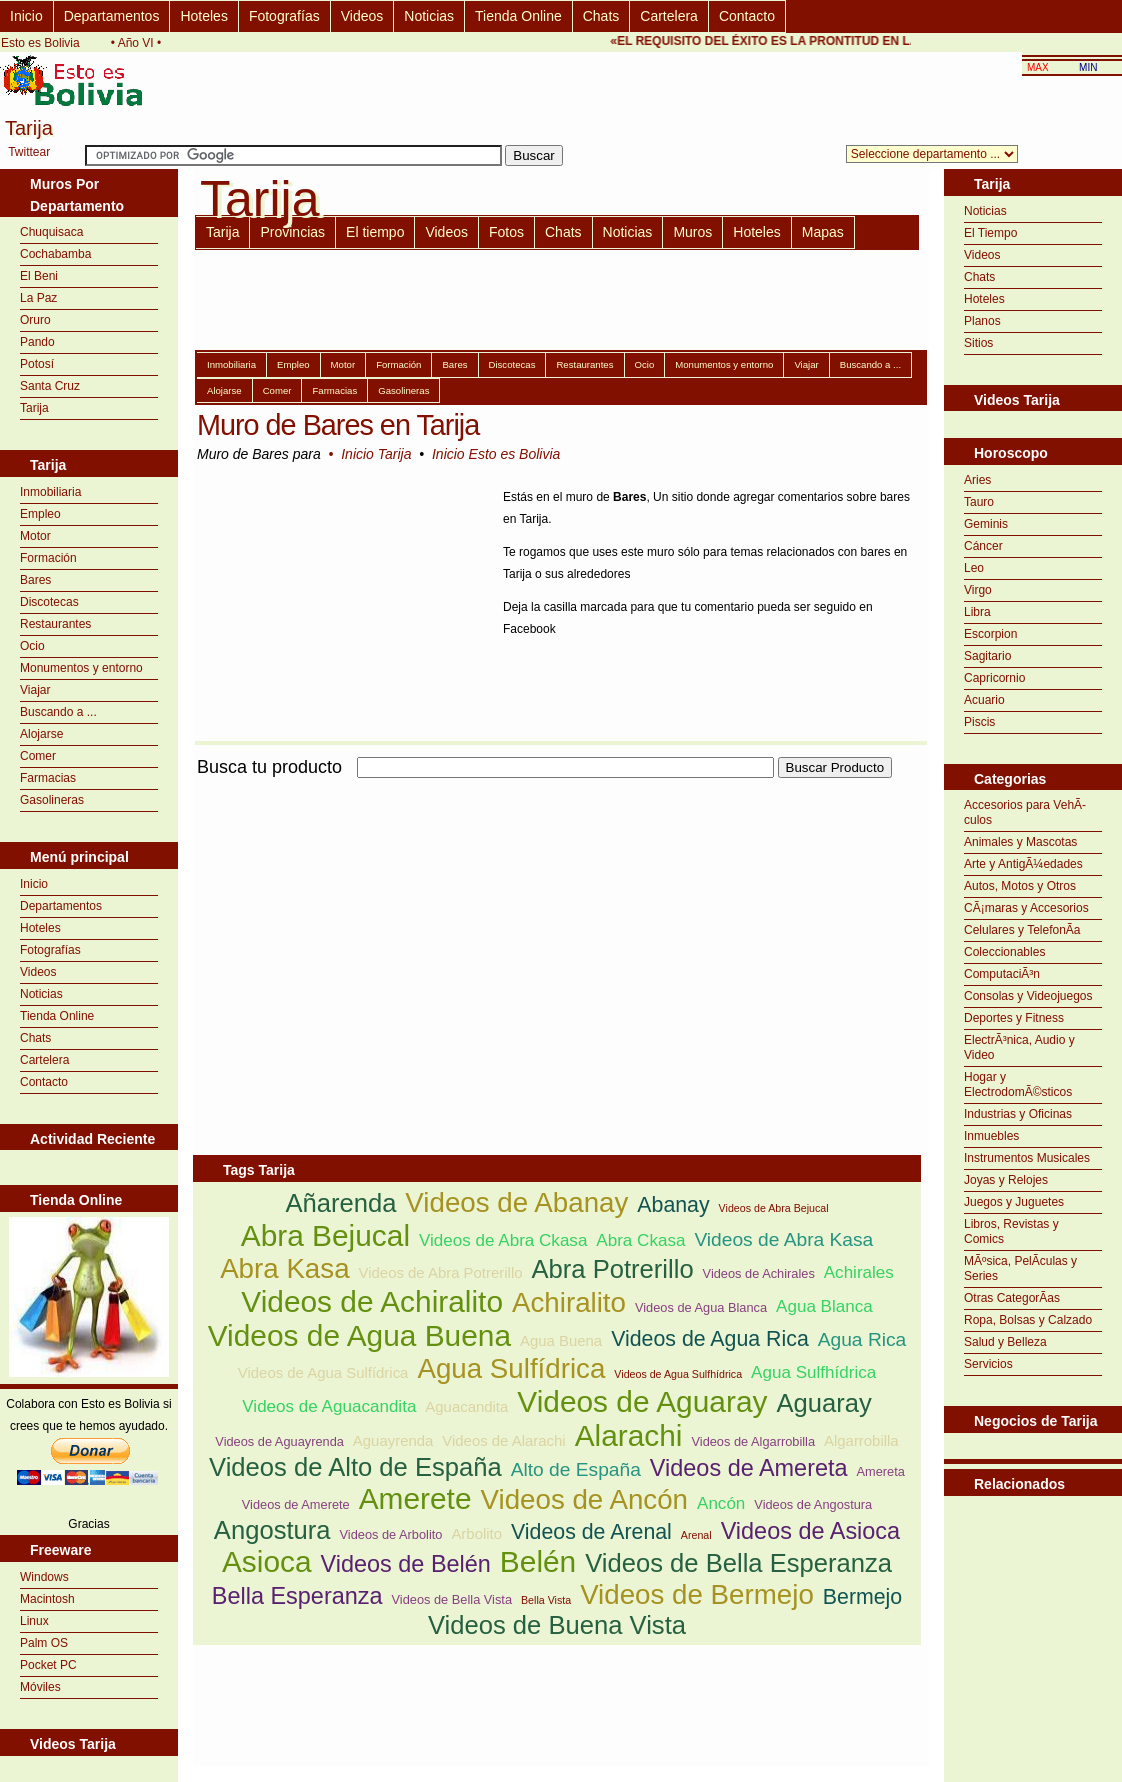 Image resolution: width=1122 pixels, height=1782 pixels. What do you see at coordinates (1014, 1018) in the screenshot?
I see `Deportes y Fitness` at bounding box center [1014, 1018].